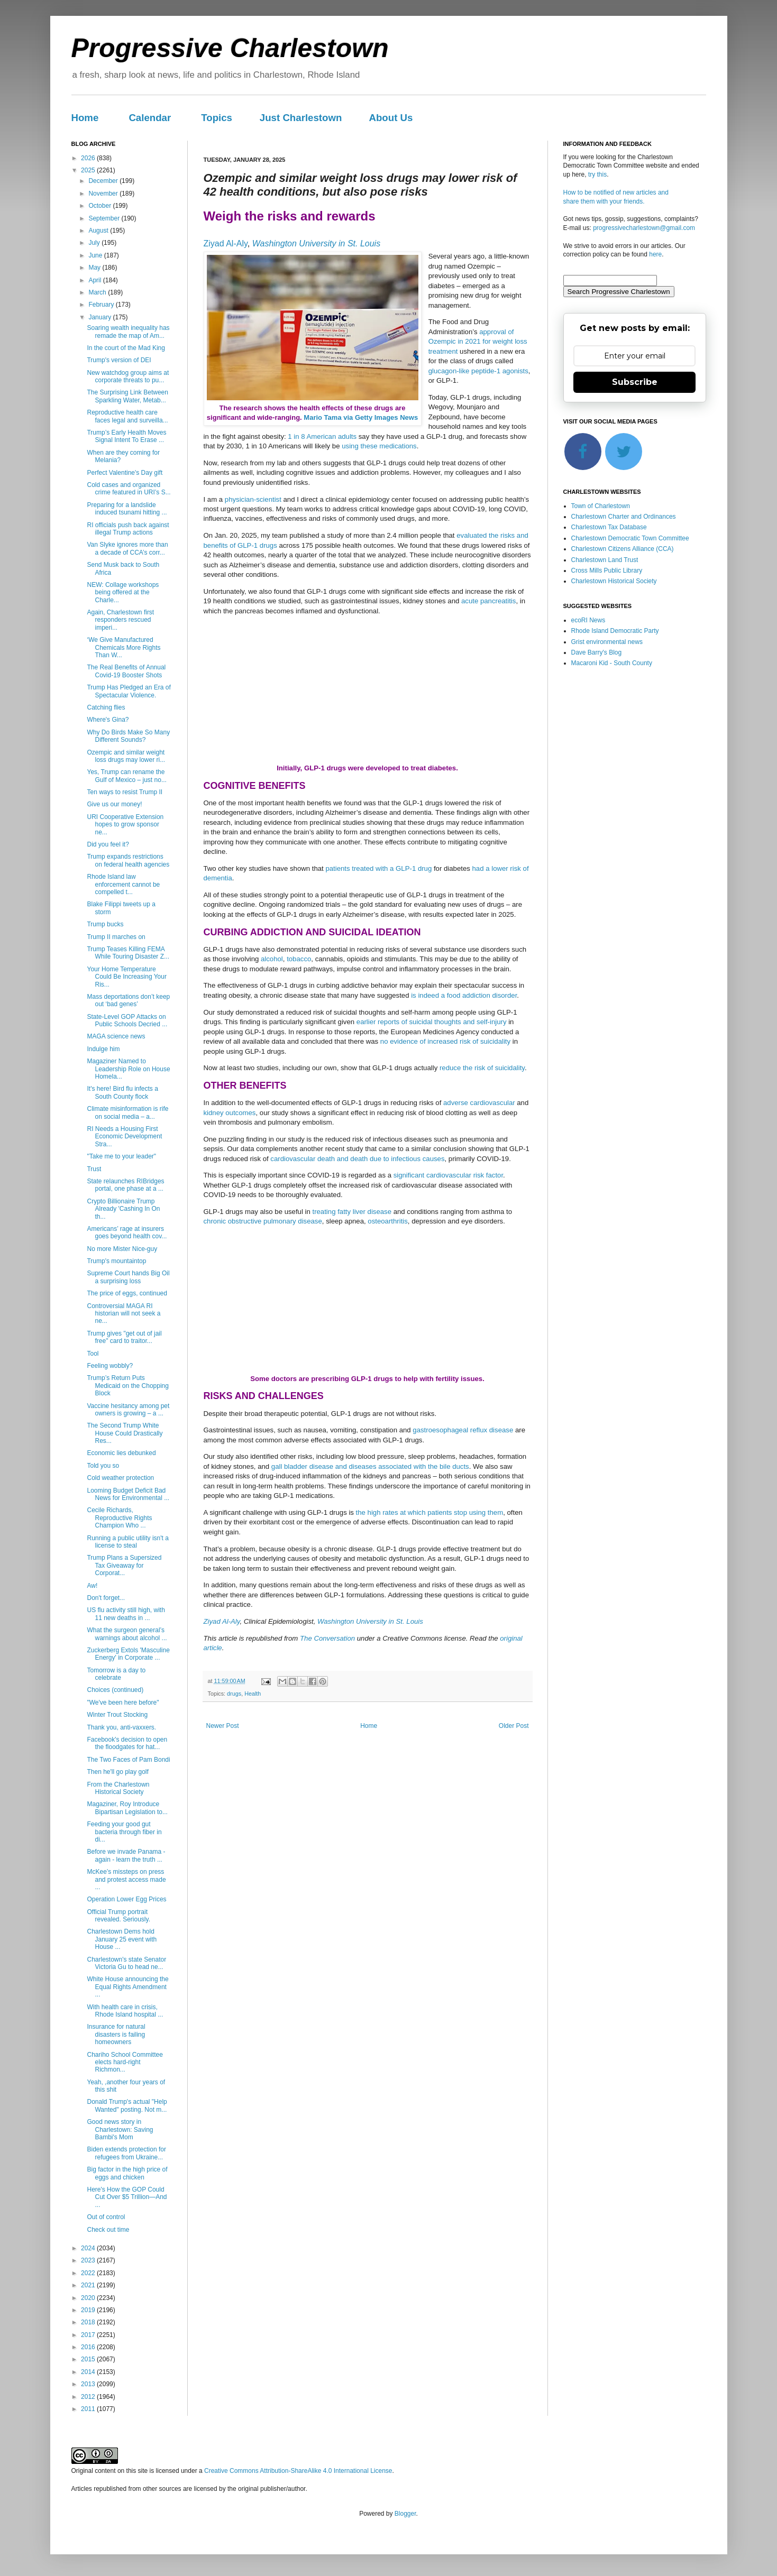  What do you see at coordinates (115, 1690) in the screenshot?
I see `Choices (continued)` at bounding box center [115, 1690].